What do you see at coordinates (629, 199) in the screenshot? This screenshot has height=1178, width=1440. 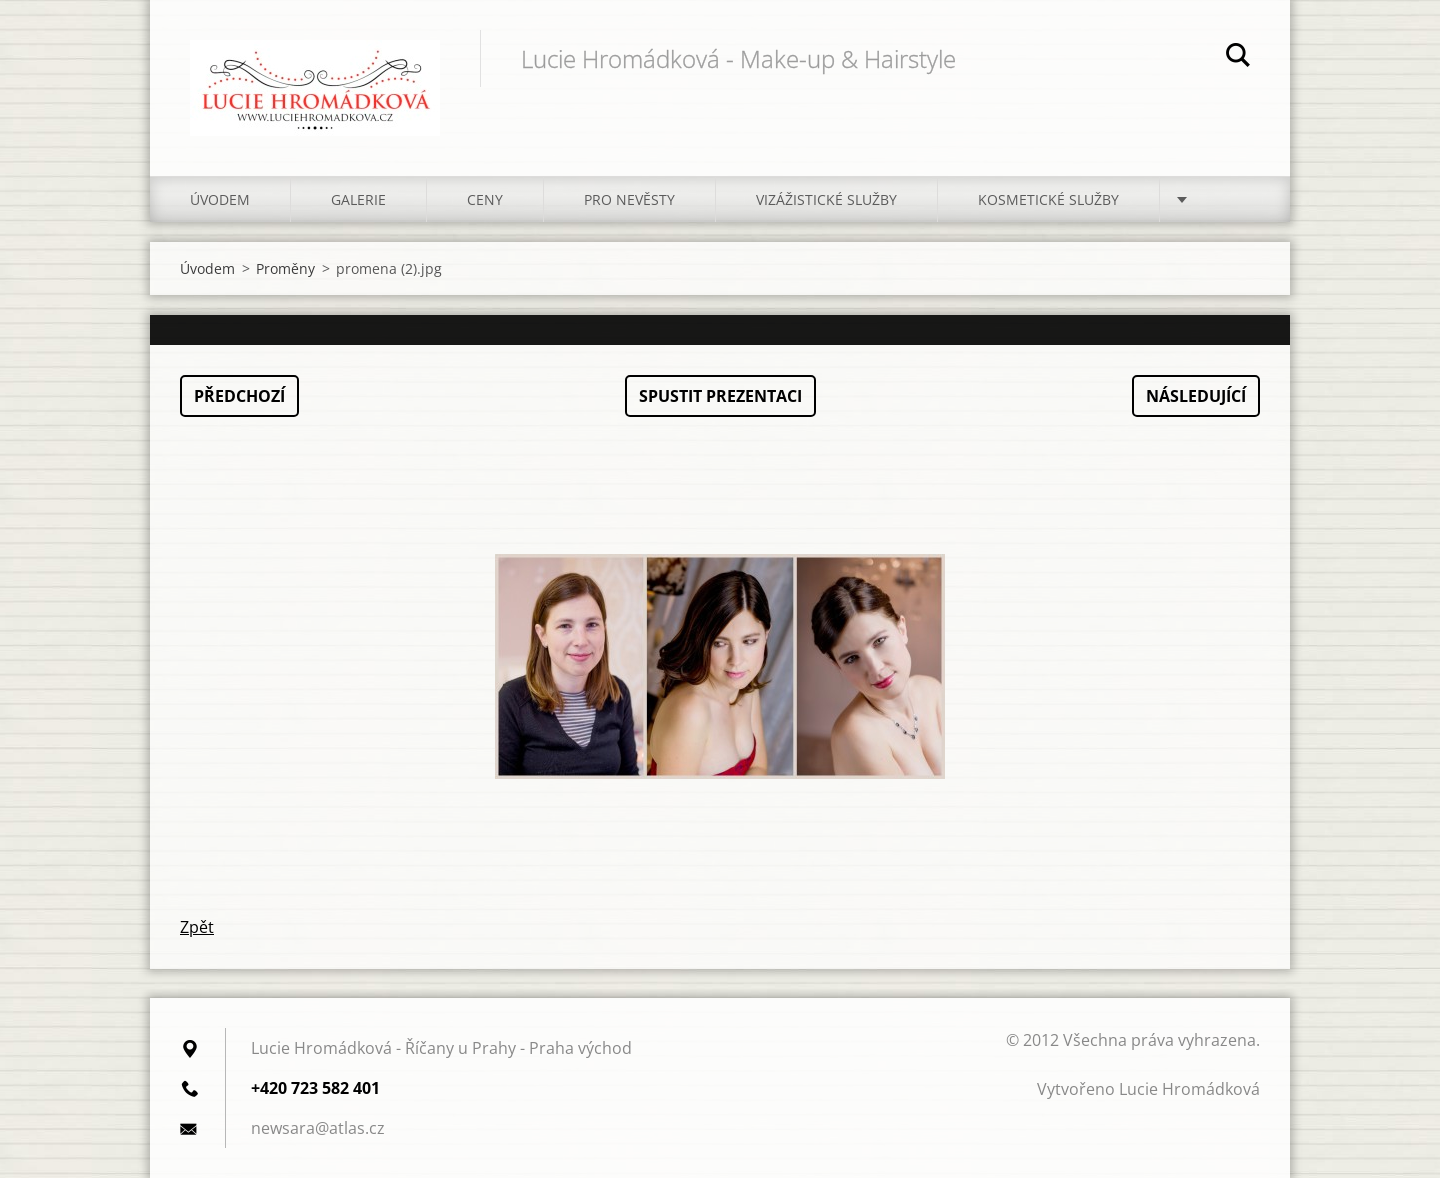 I see `Pro nevěsty` at bounding box center [629, 199].